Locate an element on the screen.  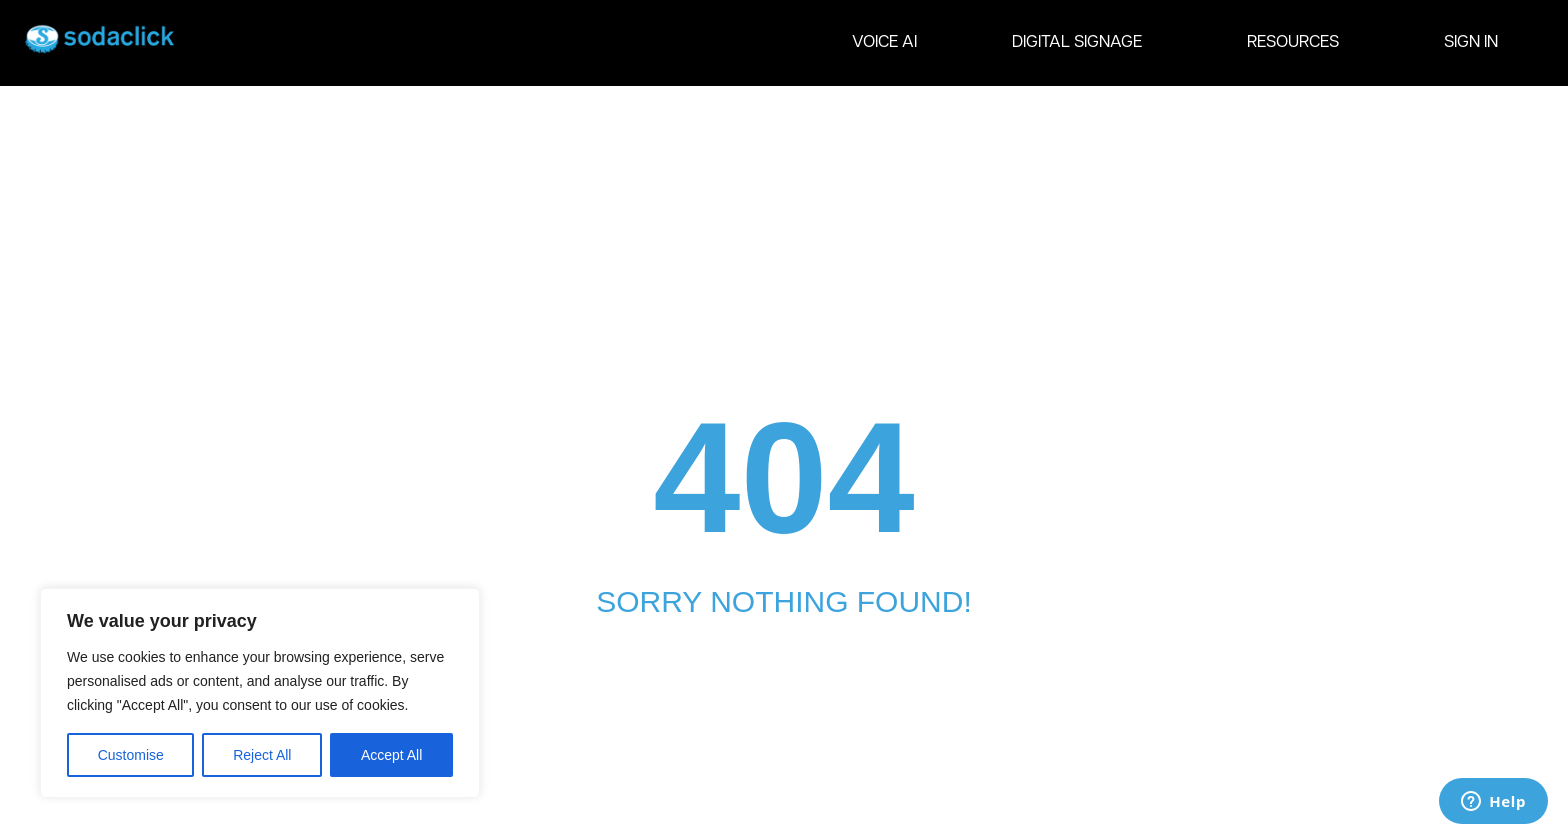
Accept All is located at coordinates (391, 755).